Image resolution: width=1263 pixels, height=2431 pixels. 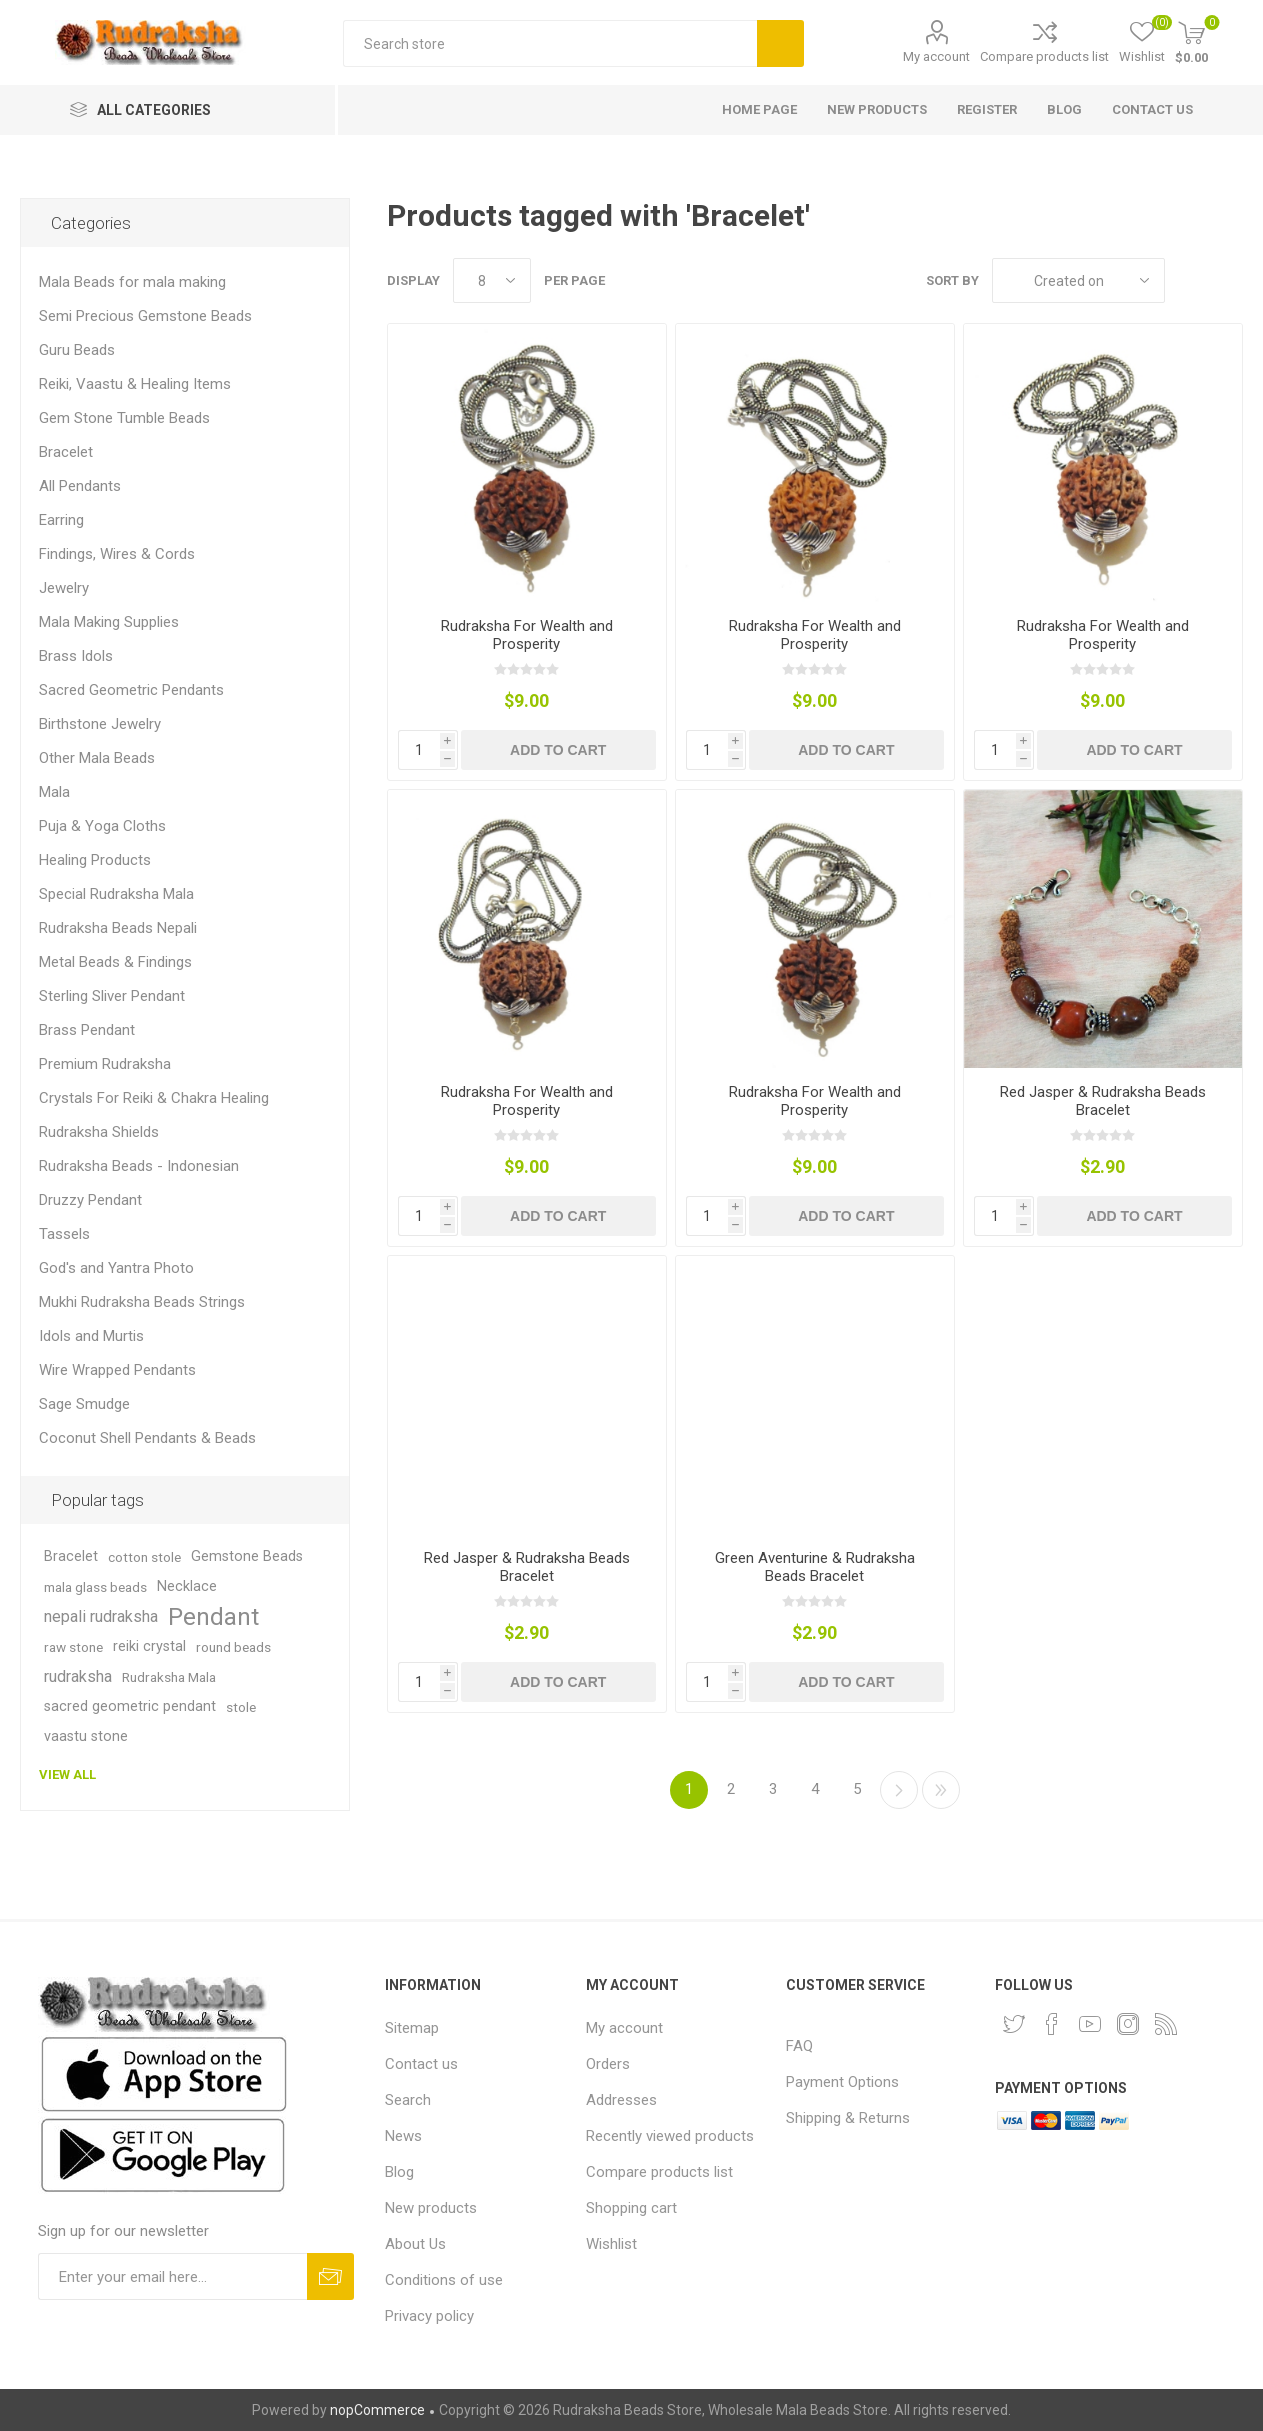 What do you see at coordinates (131, 690) in the screenshot?
I see `Sacred Geometric Pendants` at bounding box center [131, 690].